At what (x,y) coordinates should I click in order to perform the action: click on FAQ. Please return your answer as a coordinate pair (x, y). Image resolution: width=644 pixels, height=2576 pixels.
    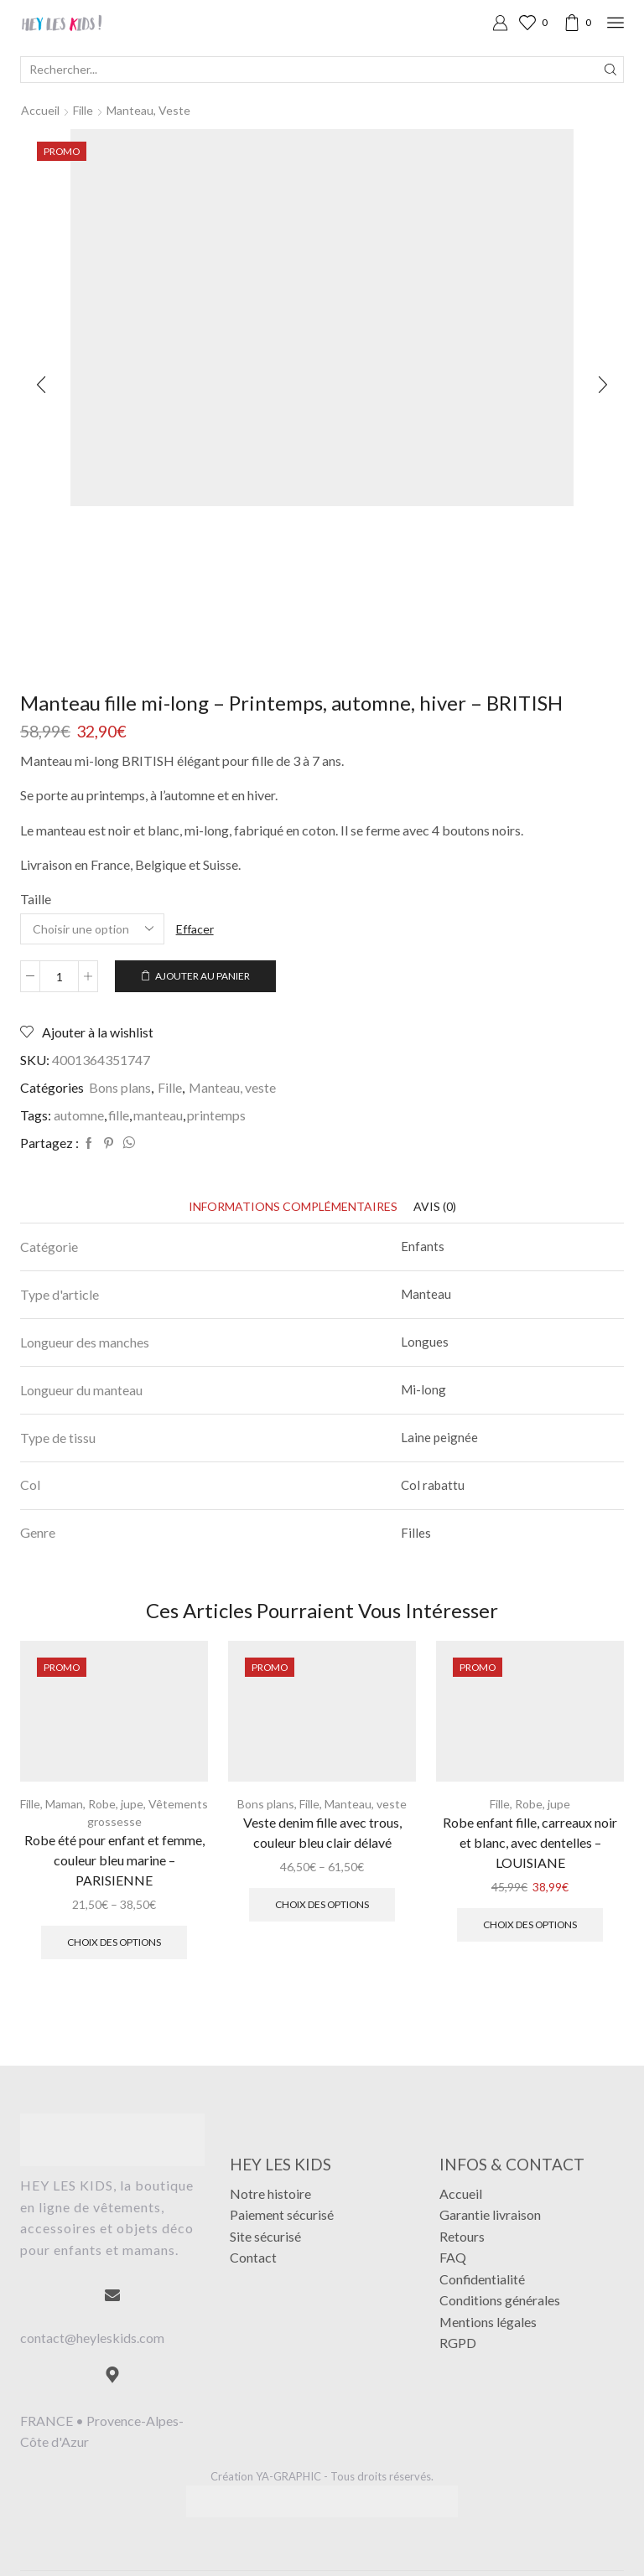
    Looking at the image, I should click on (452, 2257).